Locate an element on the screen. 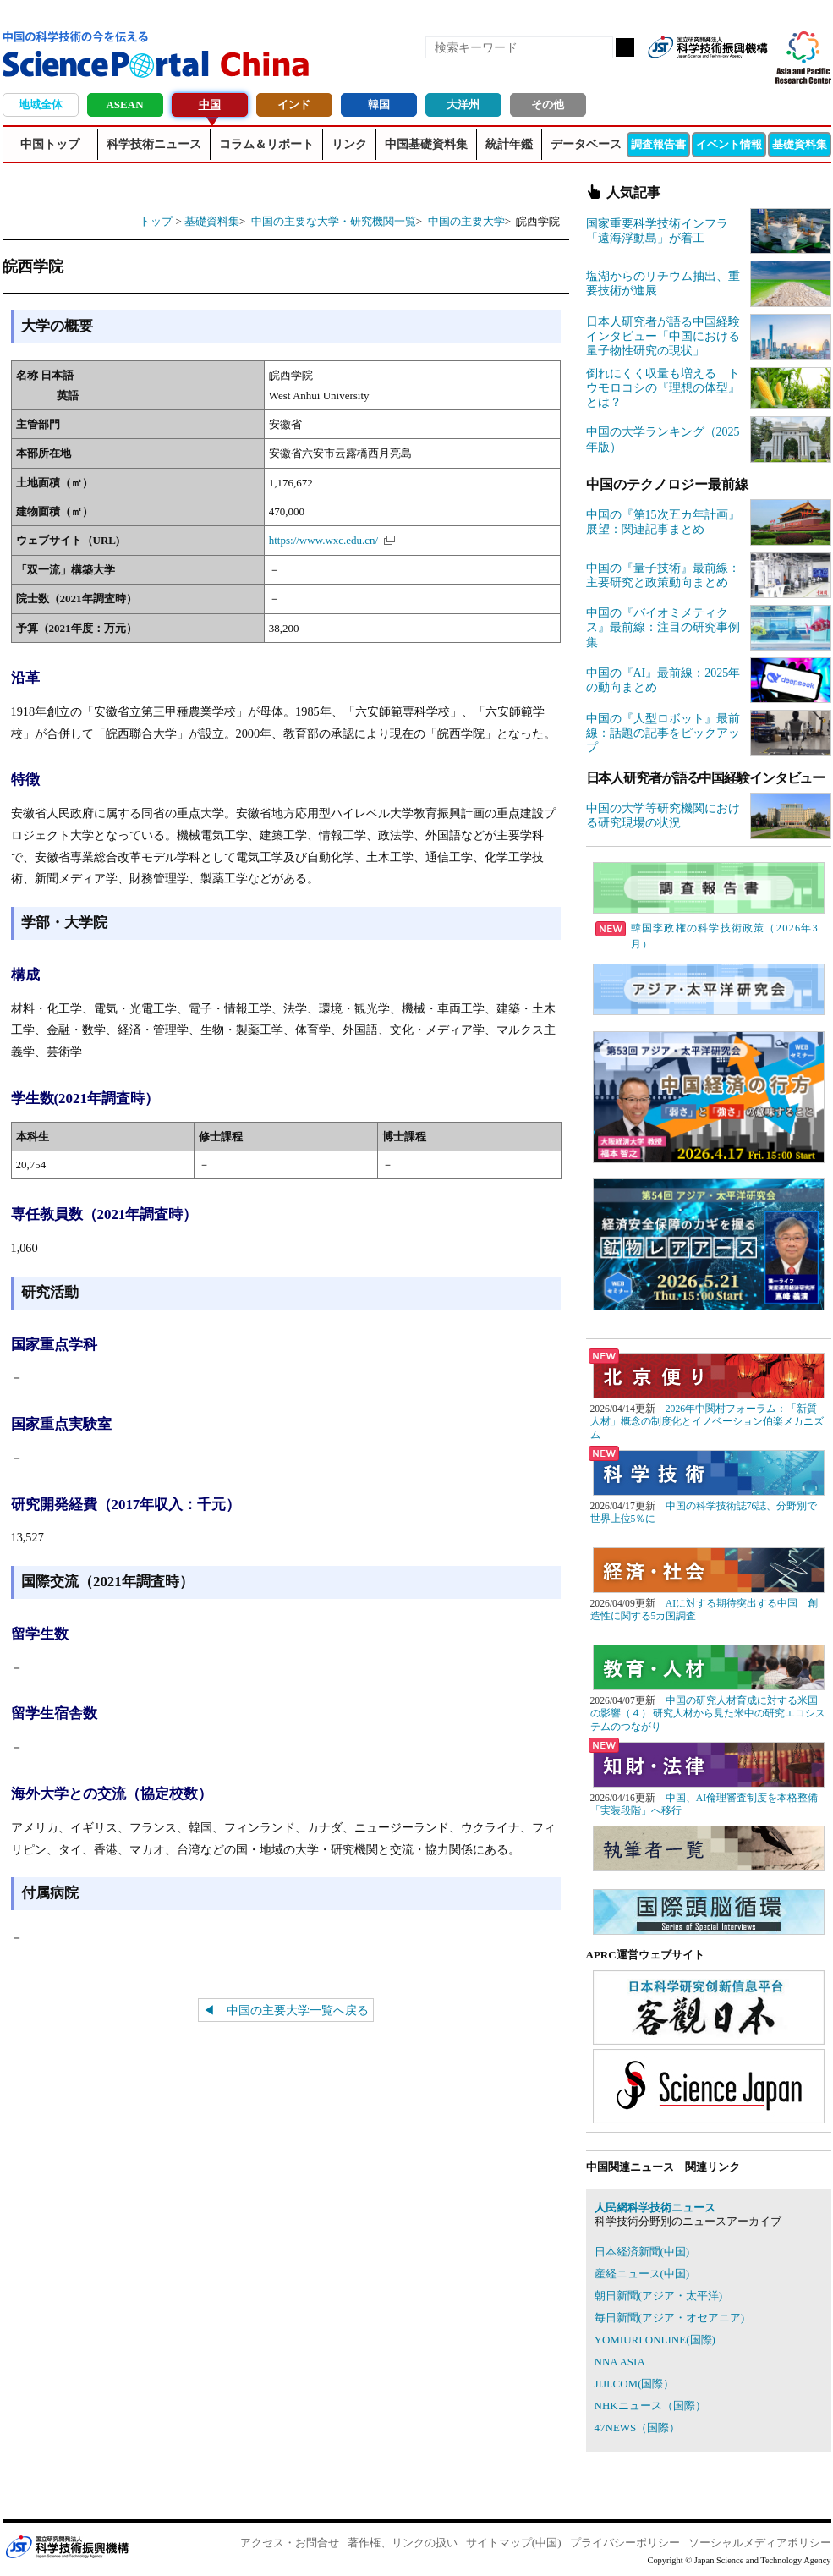 The image size is (833, 2576). イベント情報 is located at coordinates (729, 144).